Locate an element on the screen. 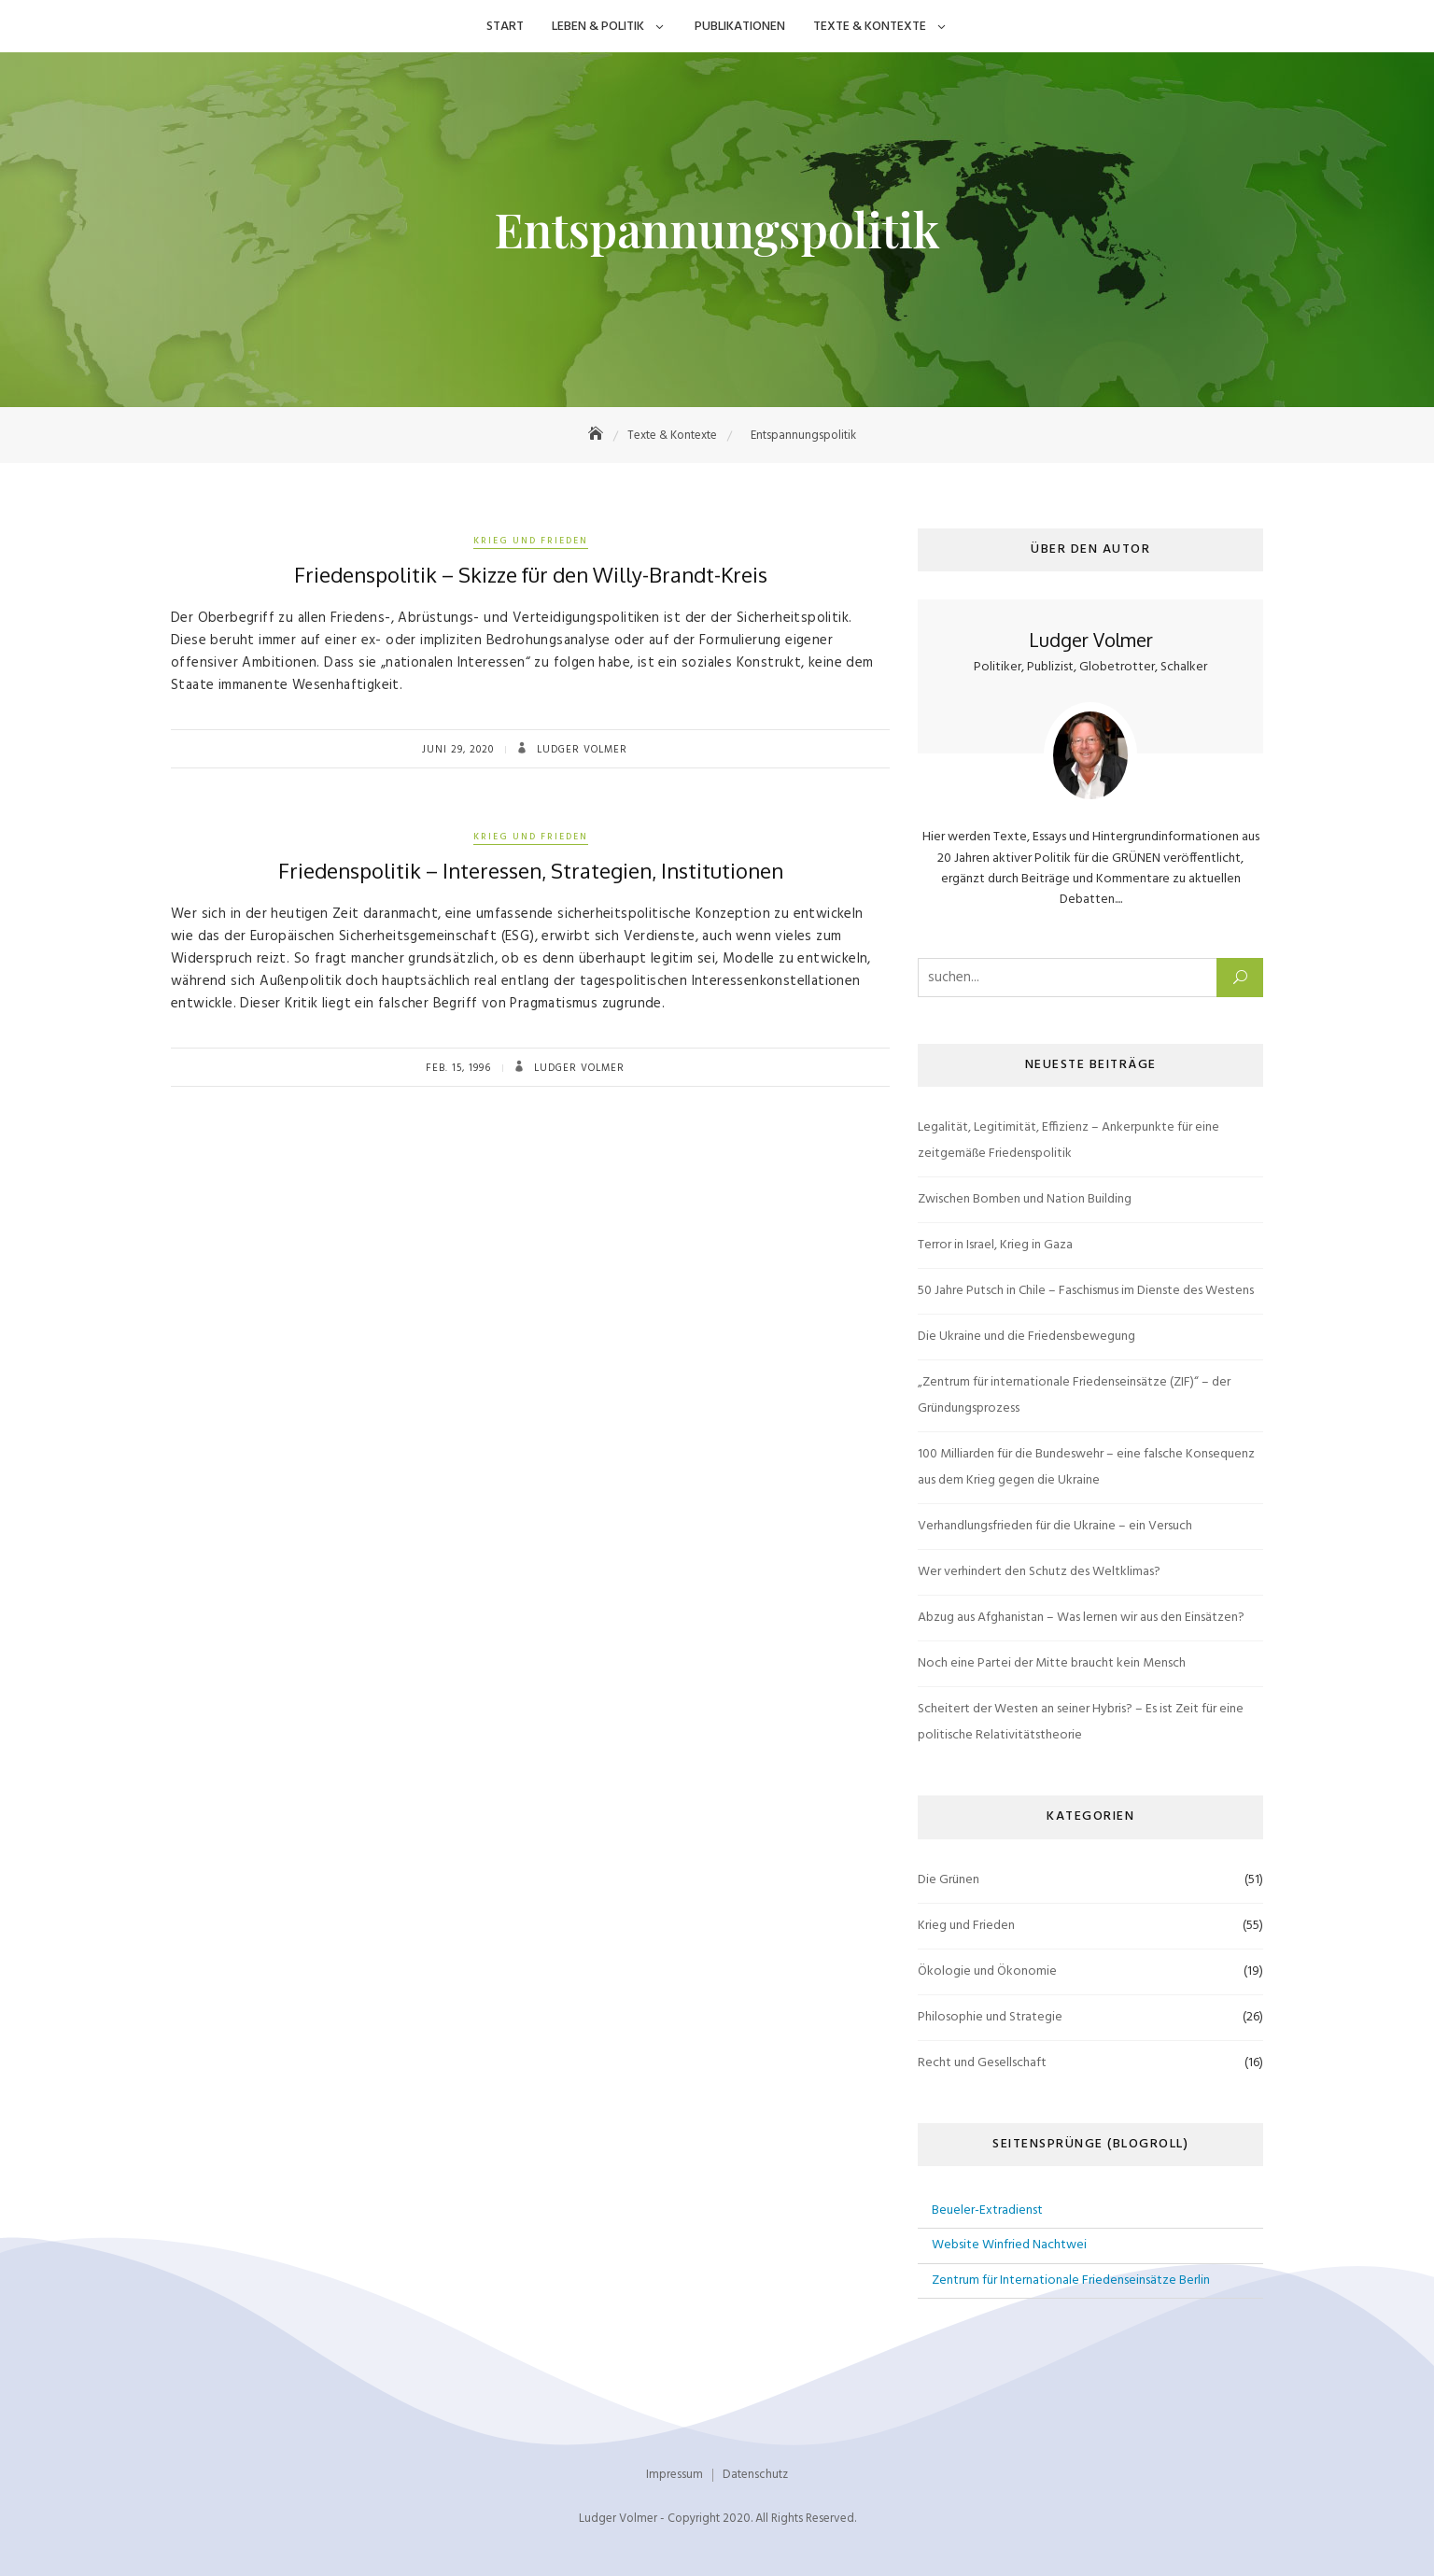 The height and width of the screenshot is (2576, 1434). Zwischen Bomben und Nation Building is located at coordinates (1025, 1199).